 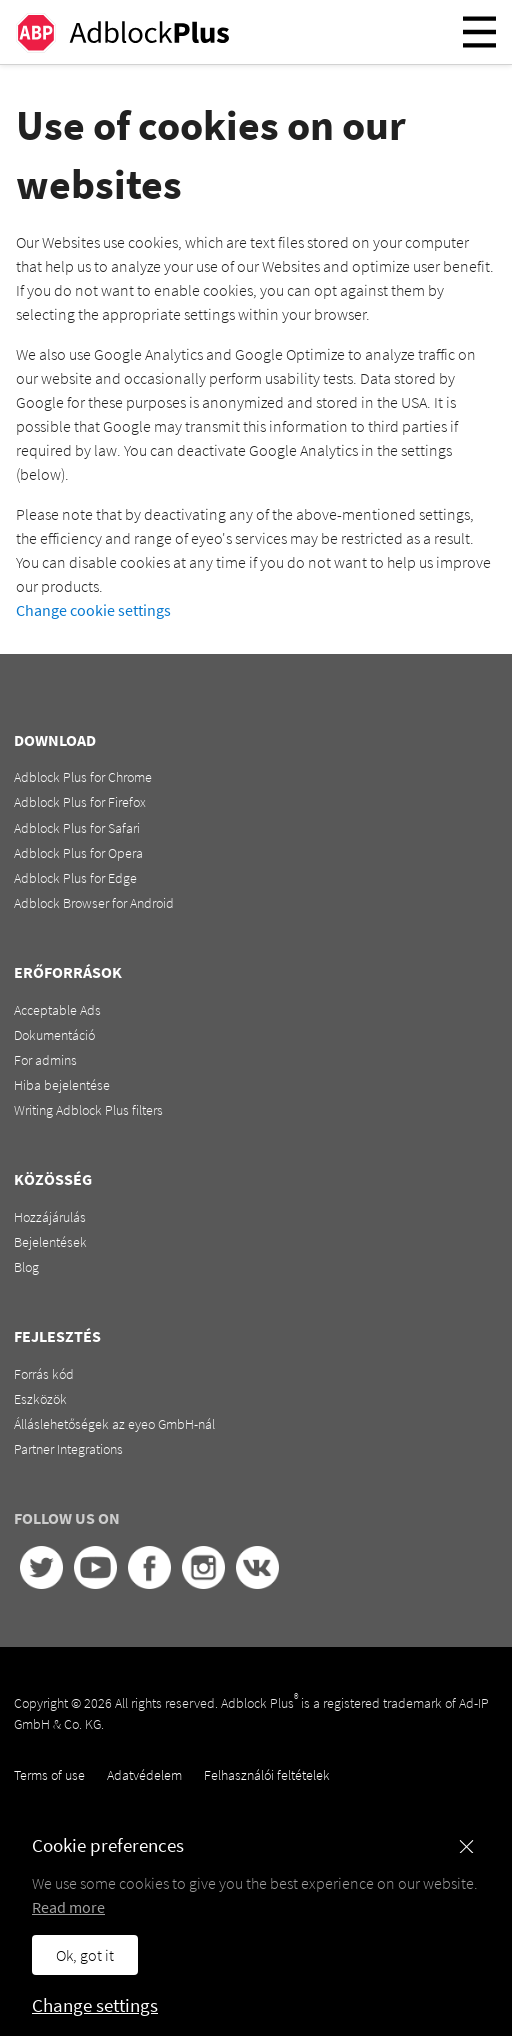 What do you see at coordinates (57, 1010) in the screenshot?
I see `Acceptable Ads` at bounding box center [57, 1010].